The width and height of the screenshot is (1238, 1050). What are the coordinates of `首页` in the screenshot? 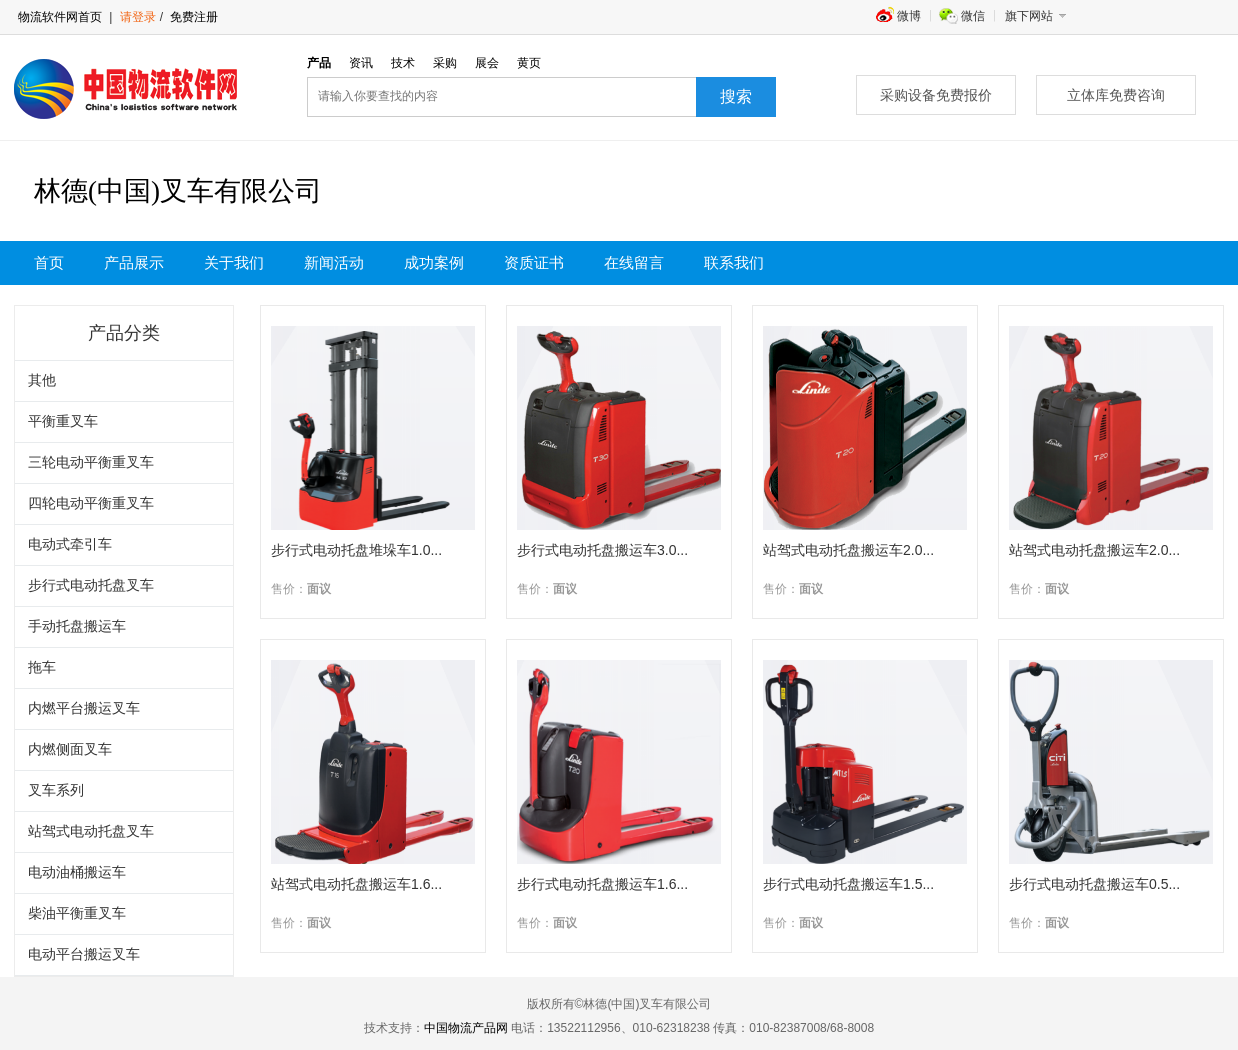 It's located at (49, 263).